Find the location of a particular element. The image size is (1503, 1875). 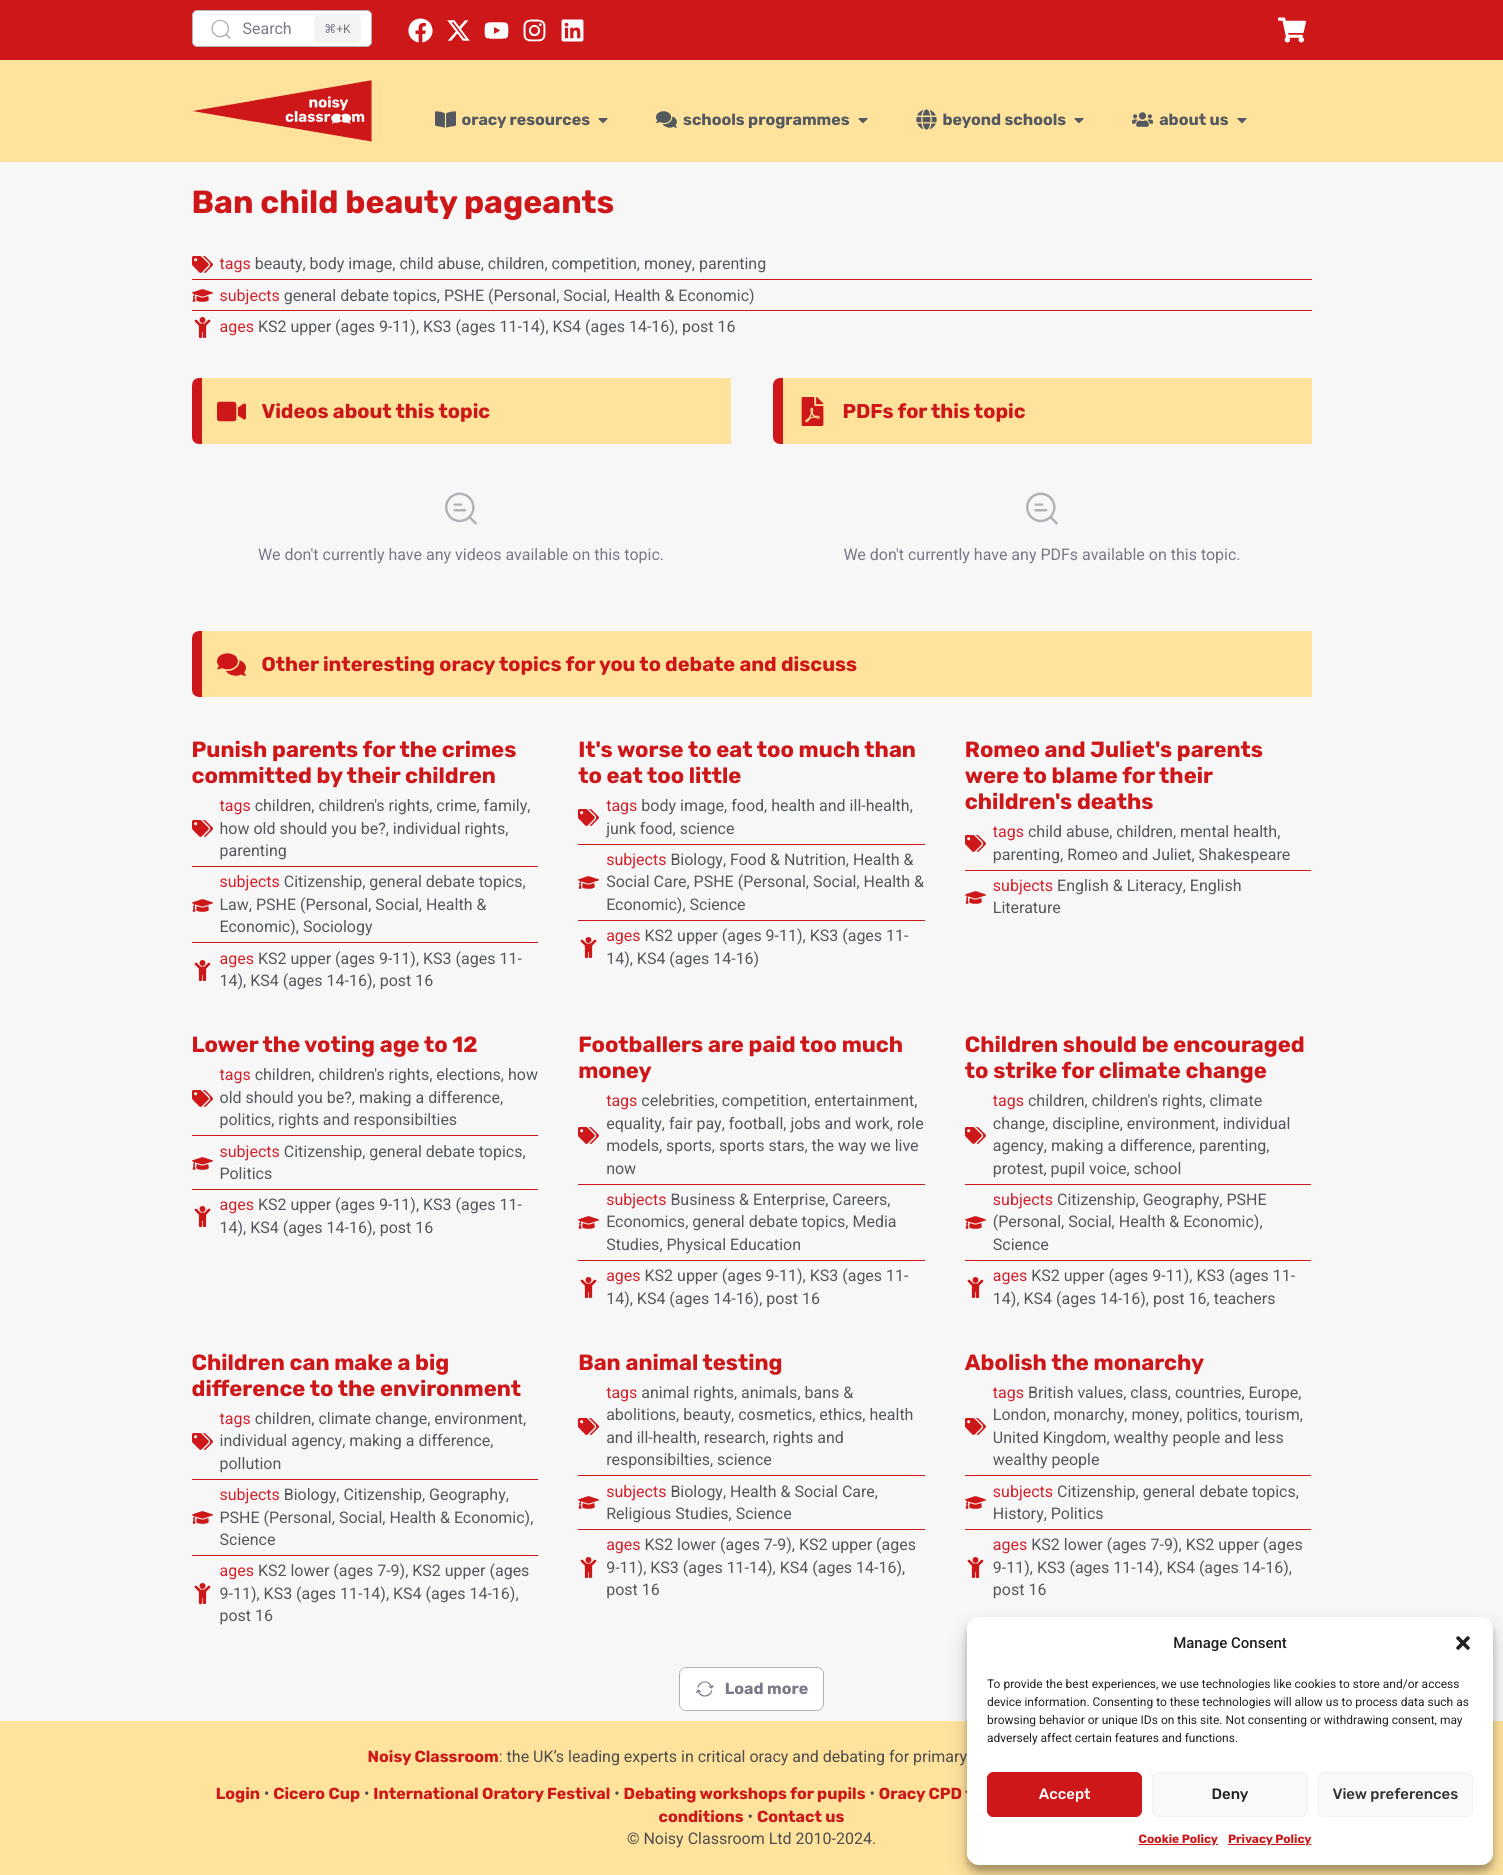

Religious Studies is located at coordinates (667, 1513).